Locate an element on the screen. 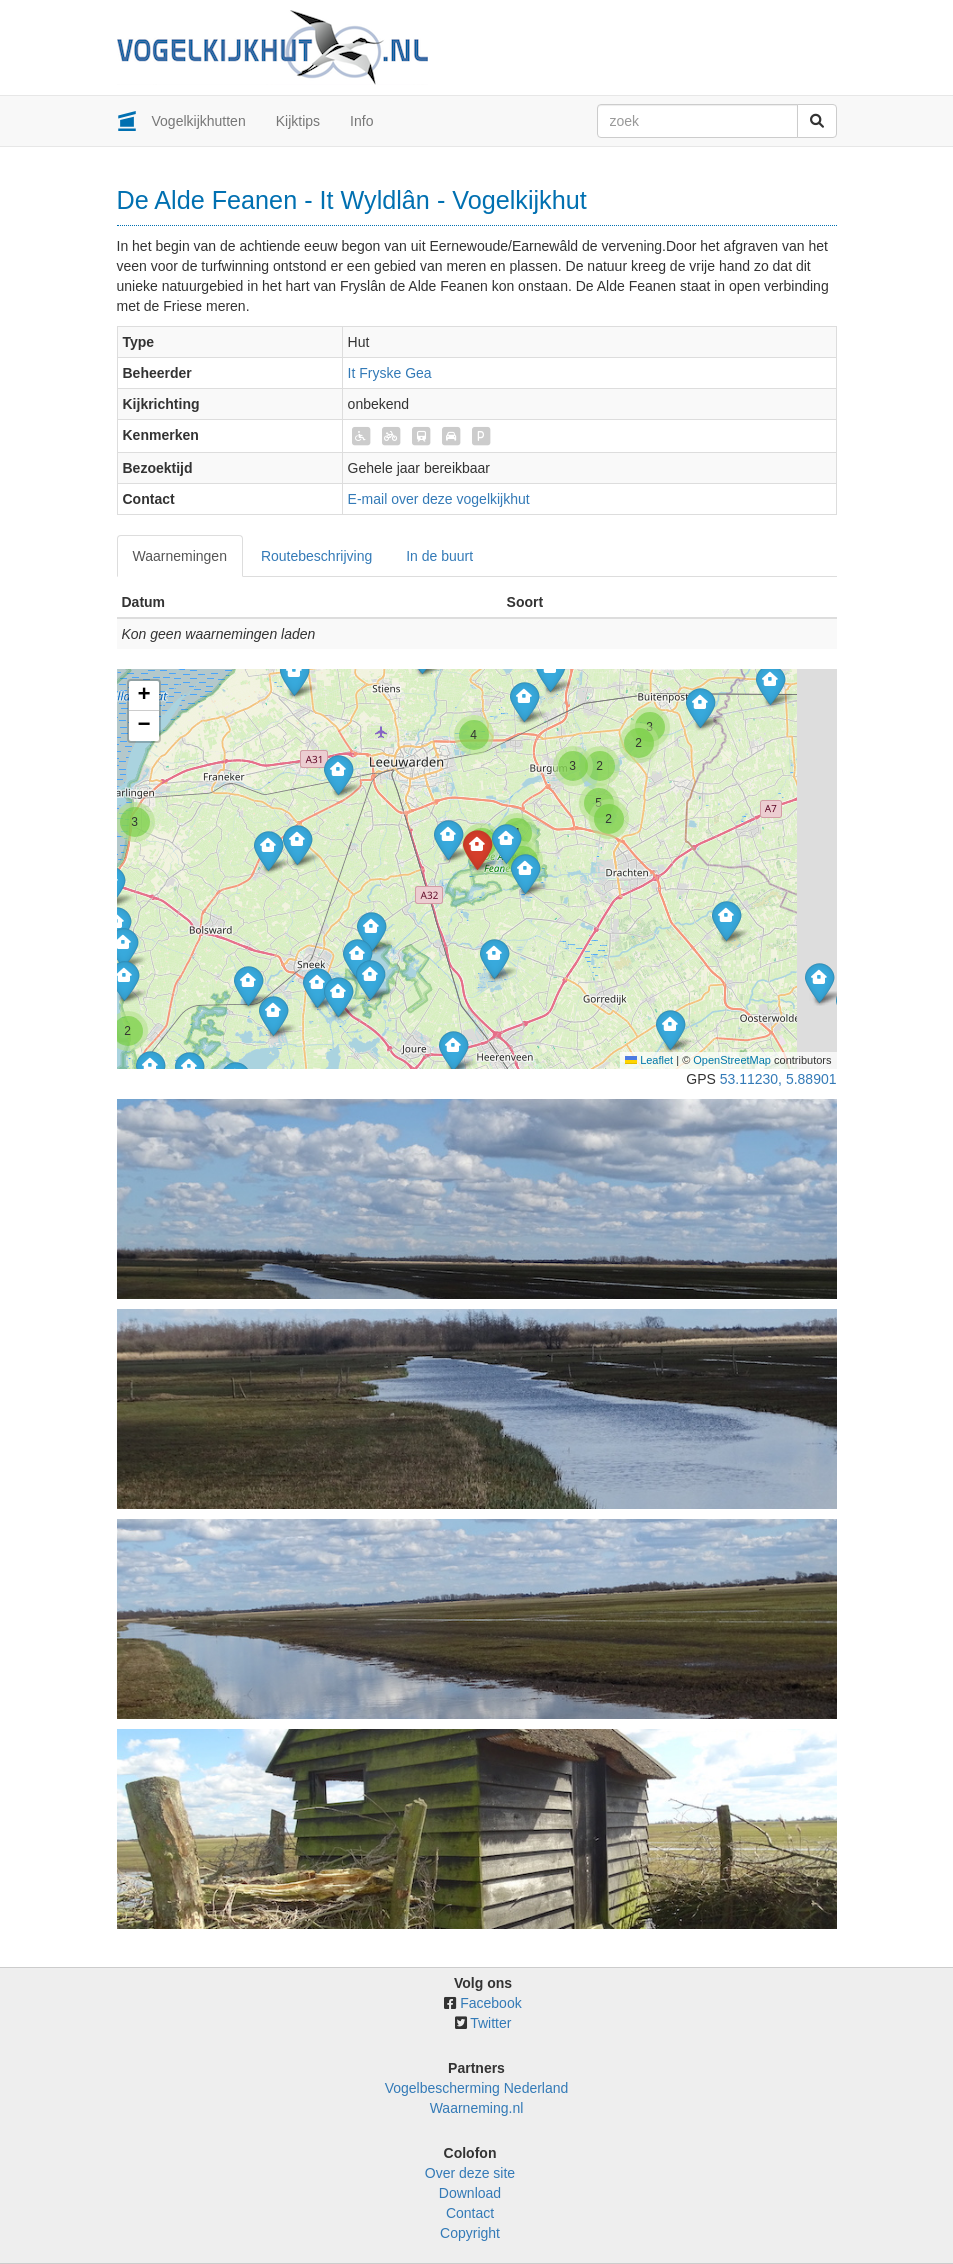 This screenshot has width=953, height=2264. Vogelbescherming Nederland is located at coordinates (477, 2088).